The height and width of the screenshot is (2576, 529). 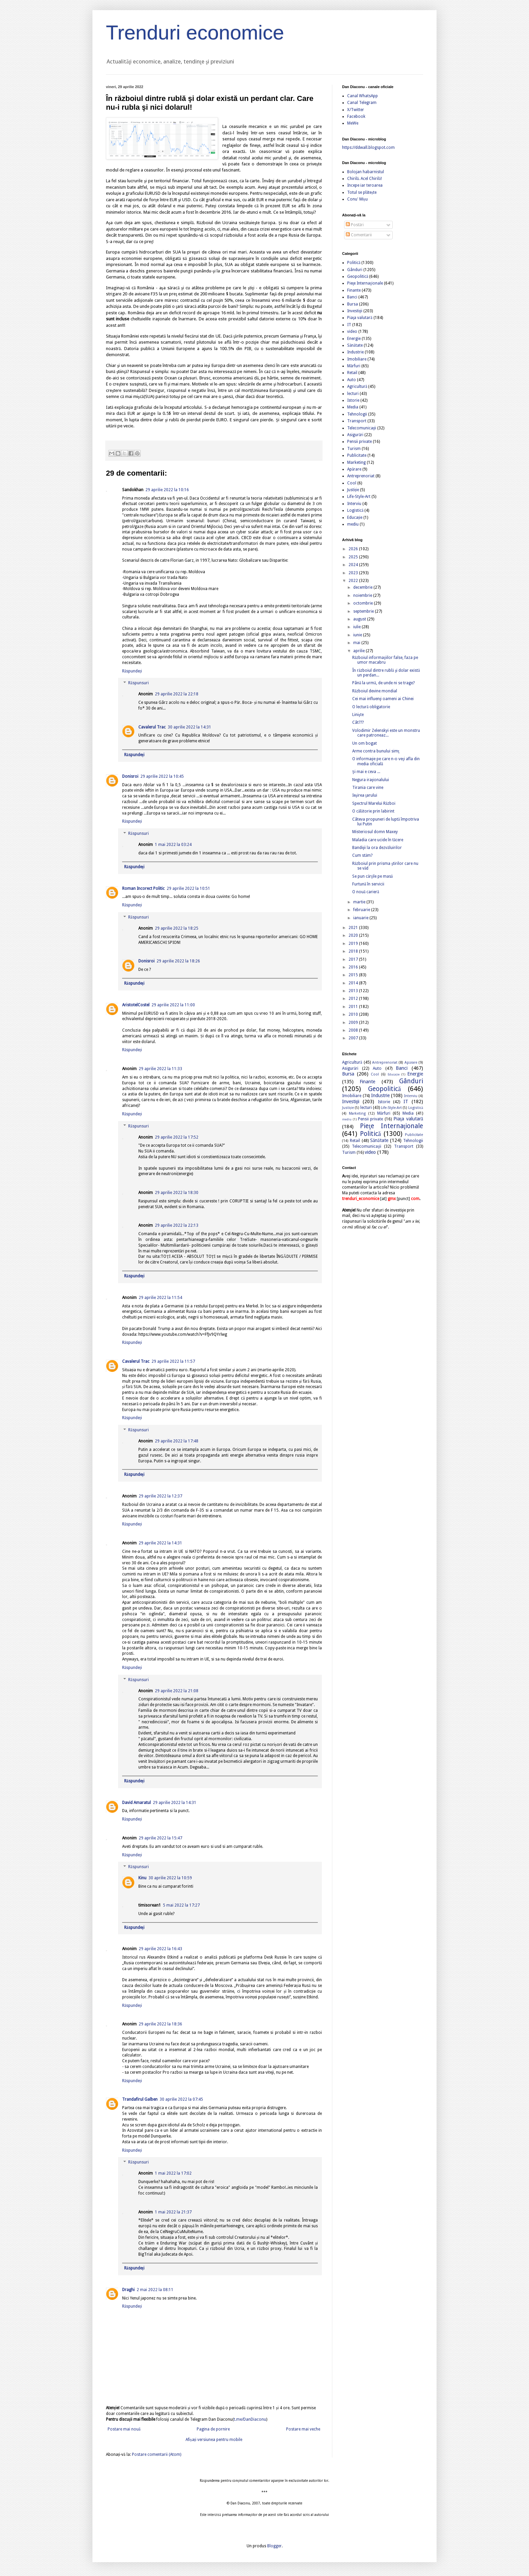 What do you see at coordinates (354, 311) in the screenshot?
I see `Investiţii` at bounding box center [354, 311].